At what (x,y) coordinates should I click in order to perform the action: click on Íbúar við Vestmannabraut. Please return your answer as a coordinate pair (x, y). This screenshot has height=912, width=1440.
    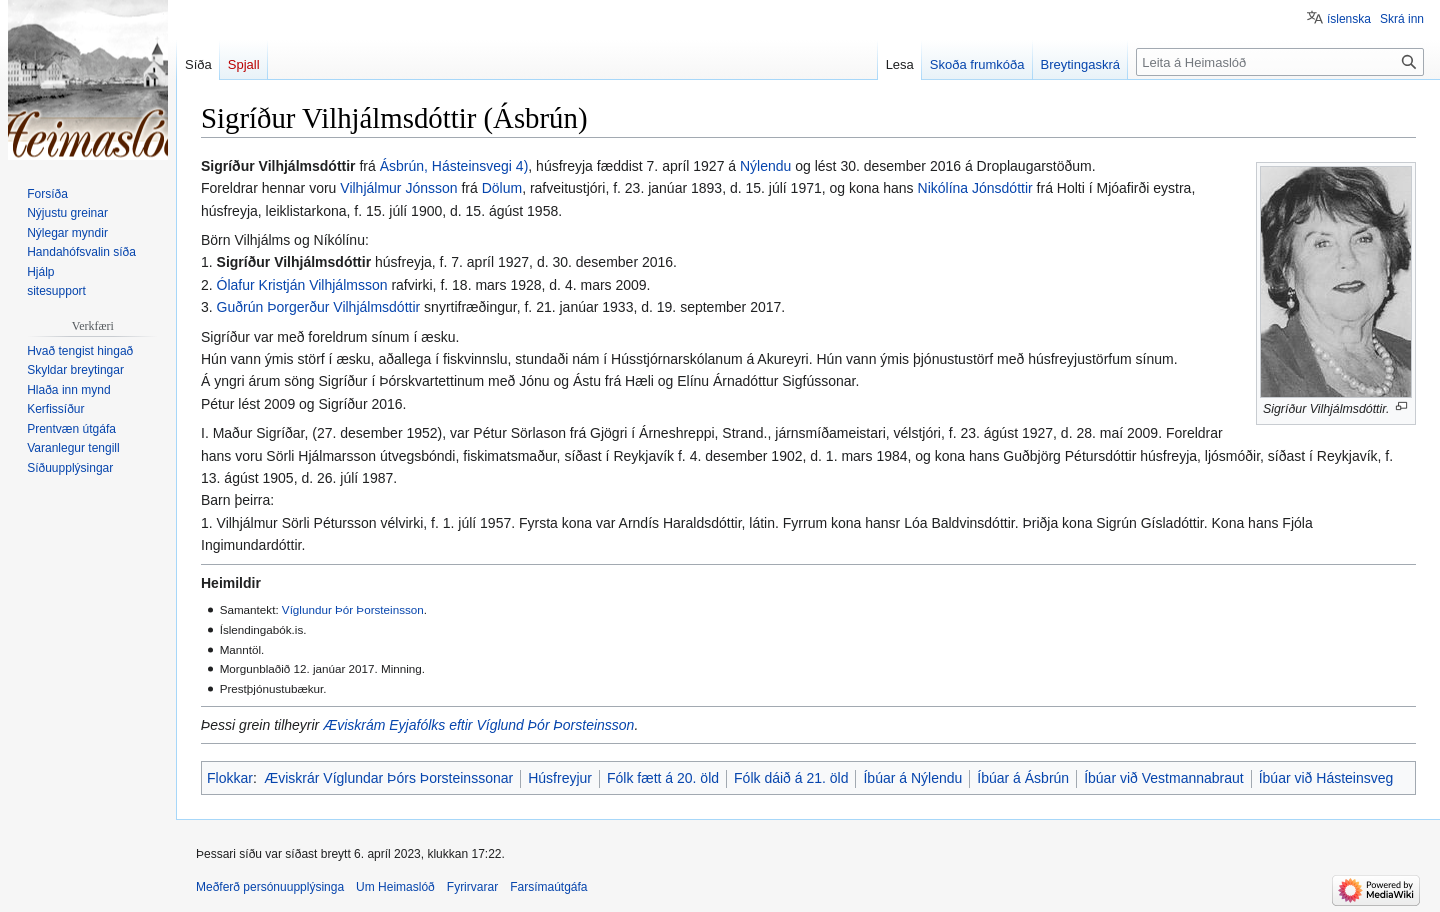
    Looking at the image, I should click on (1164, 778).